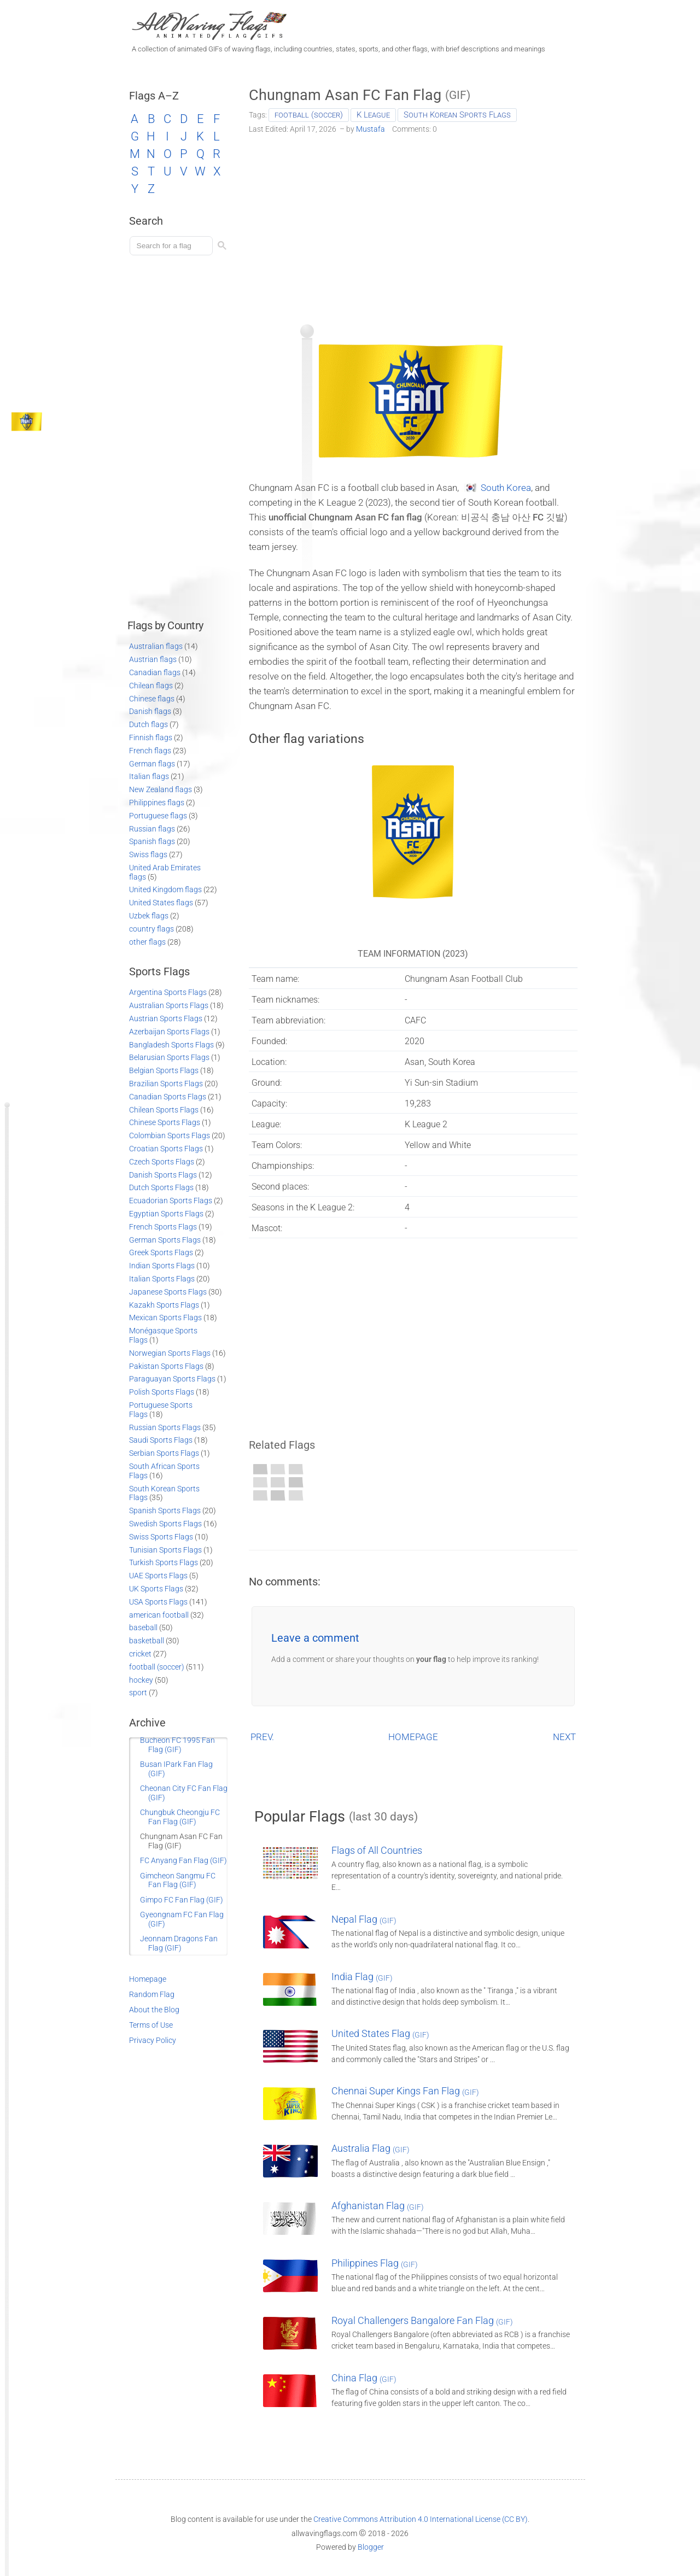 Image resolution: width=700 pixels, height=2576 pixels. Describe the element at coordinates (147, 1979) in the screenshot. I see `Homepage` at that location.